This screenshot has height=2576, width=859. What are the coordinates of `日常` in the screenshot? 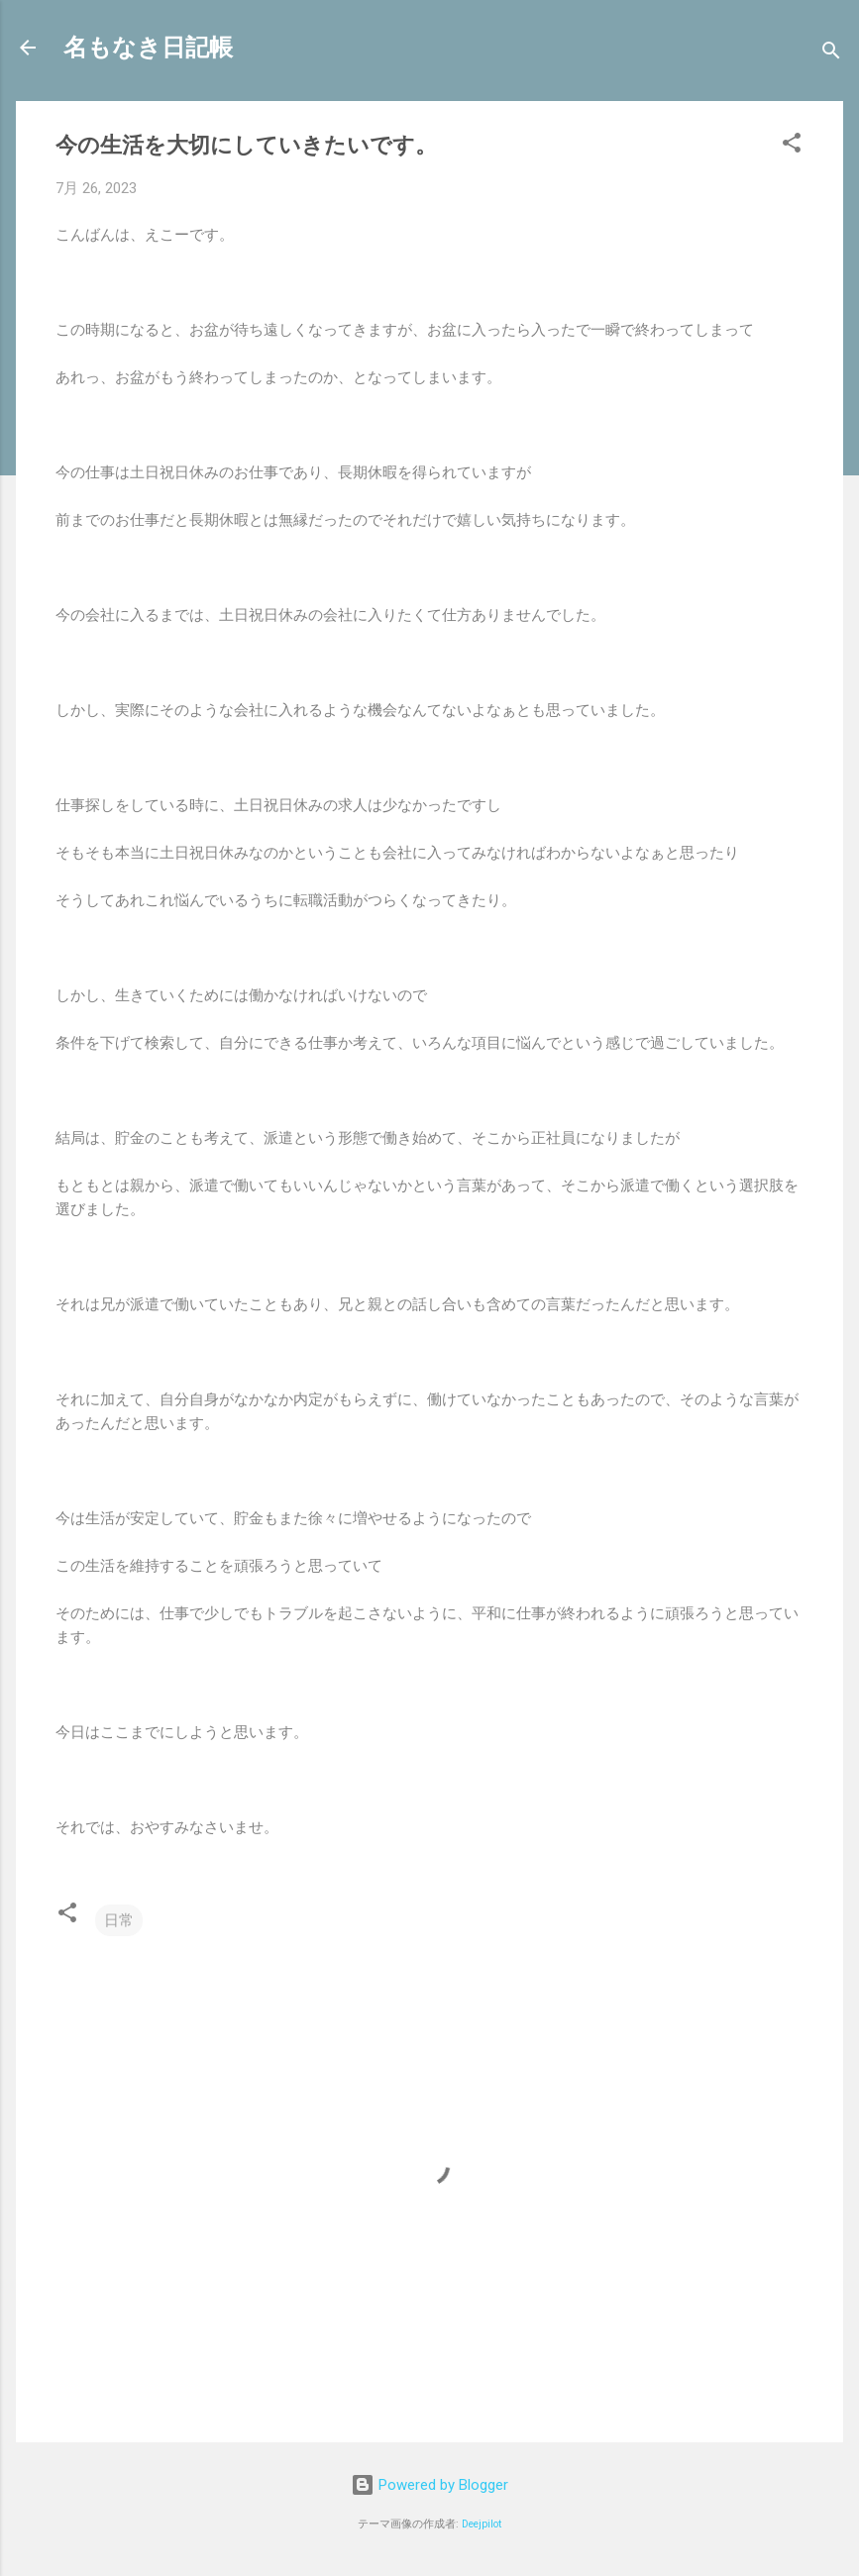 It's located at (119, 1920).